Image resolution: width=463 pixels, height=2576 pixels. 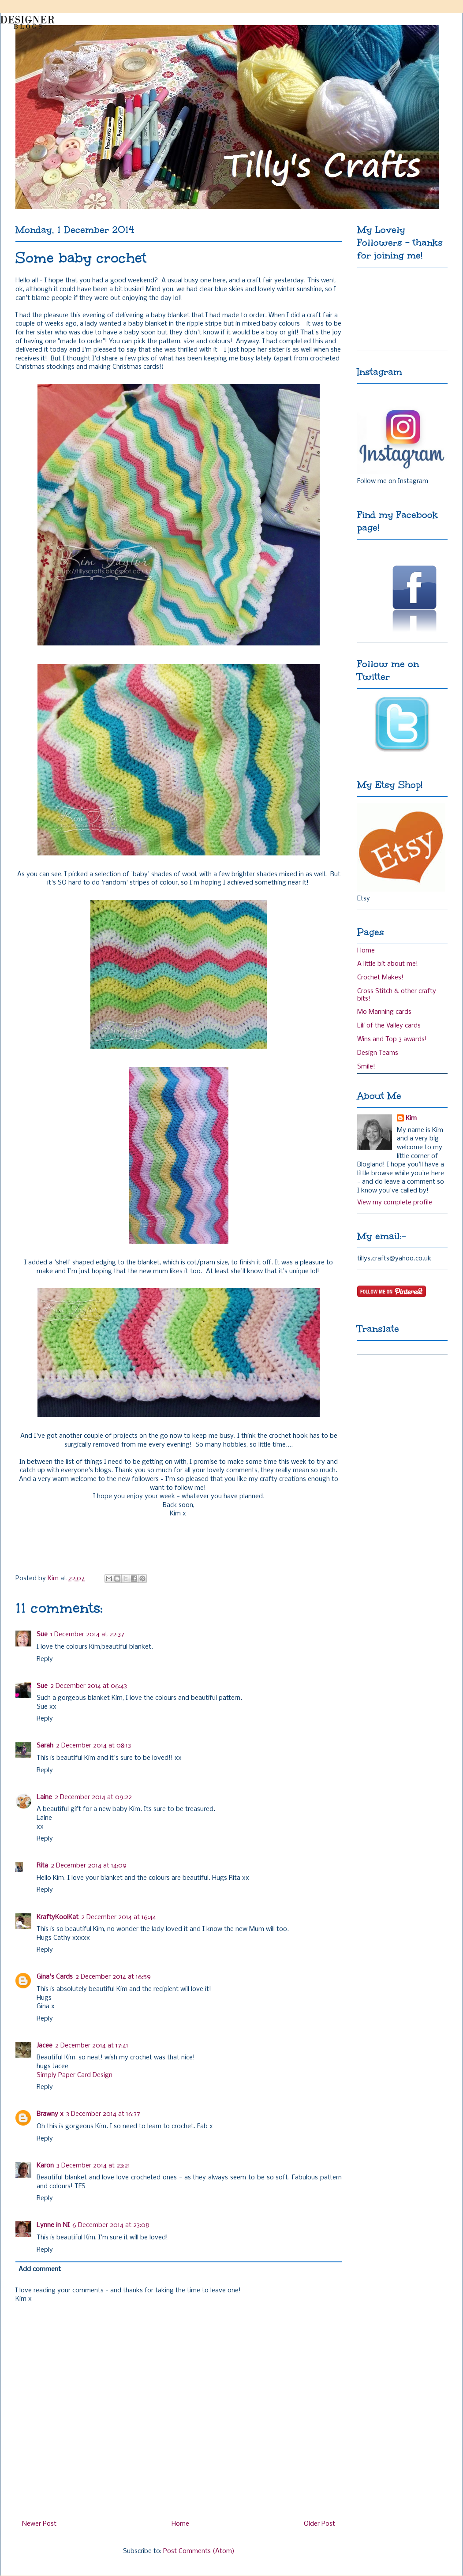 What do you see at coordinates (110, 2225) in the screenshot?
I see `6 December 2014 at 23:08` at bounding box center [110, 2225].